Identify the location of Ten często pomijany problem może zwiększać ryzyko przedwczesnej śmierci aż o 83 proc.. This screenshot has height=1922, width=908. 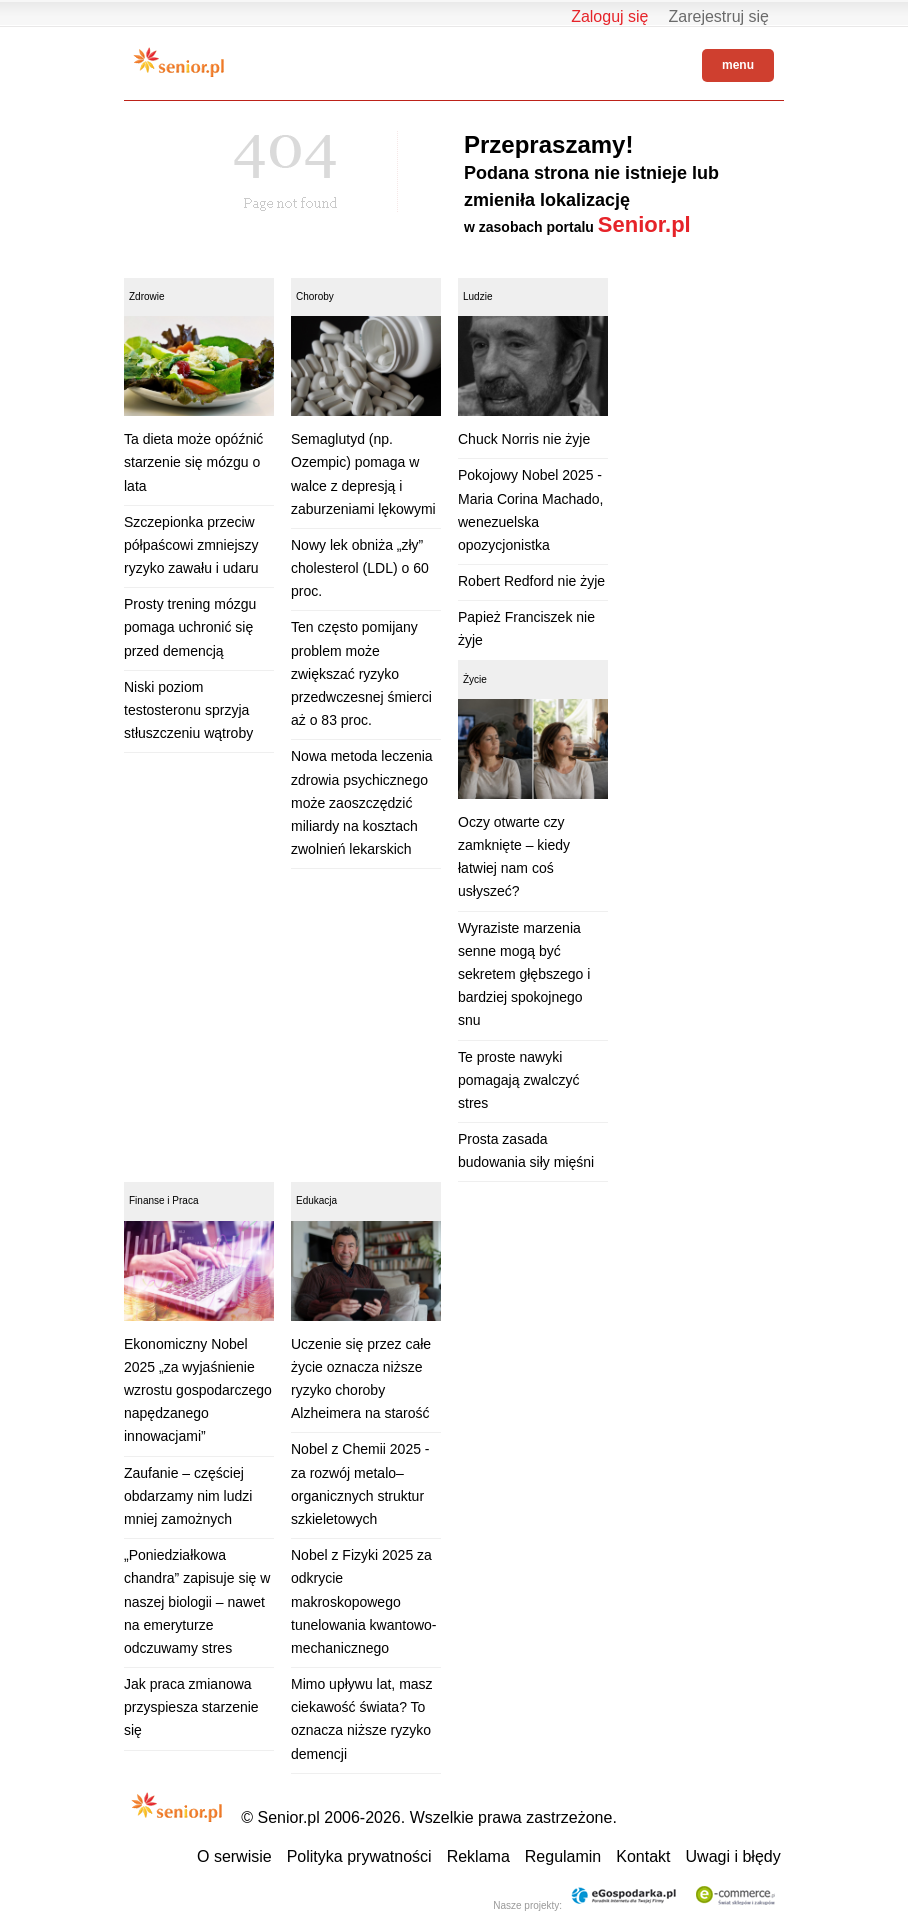
(361, 673).